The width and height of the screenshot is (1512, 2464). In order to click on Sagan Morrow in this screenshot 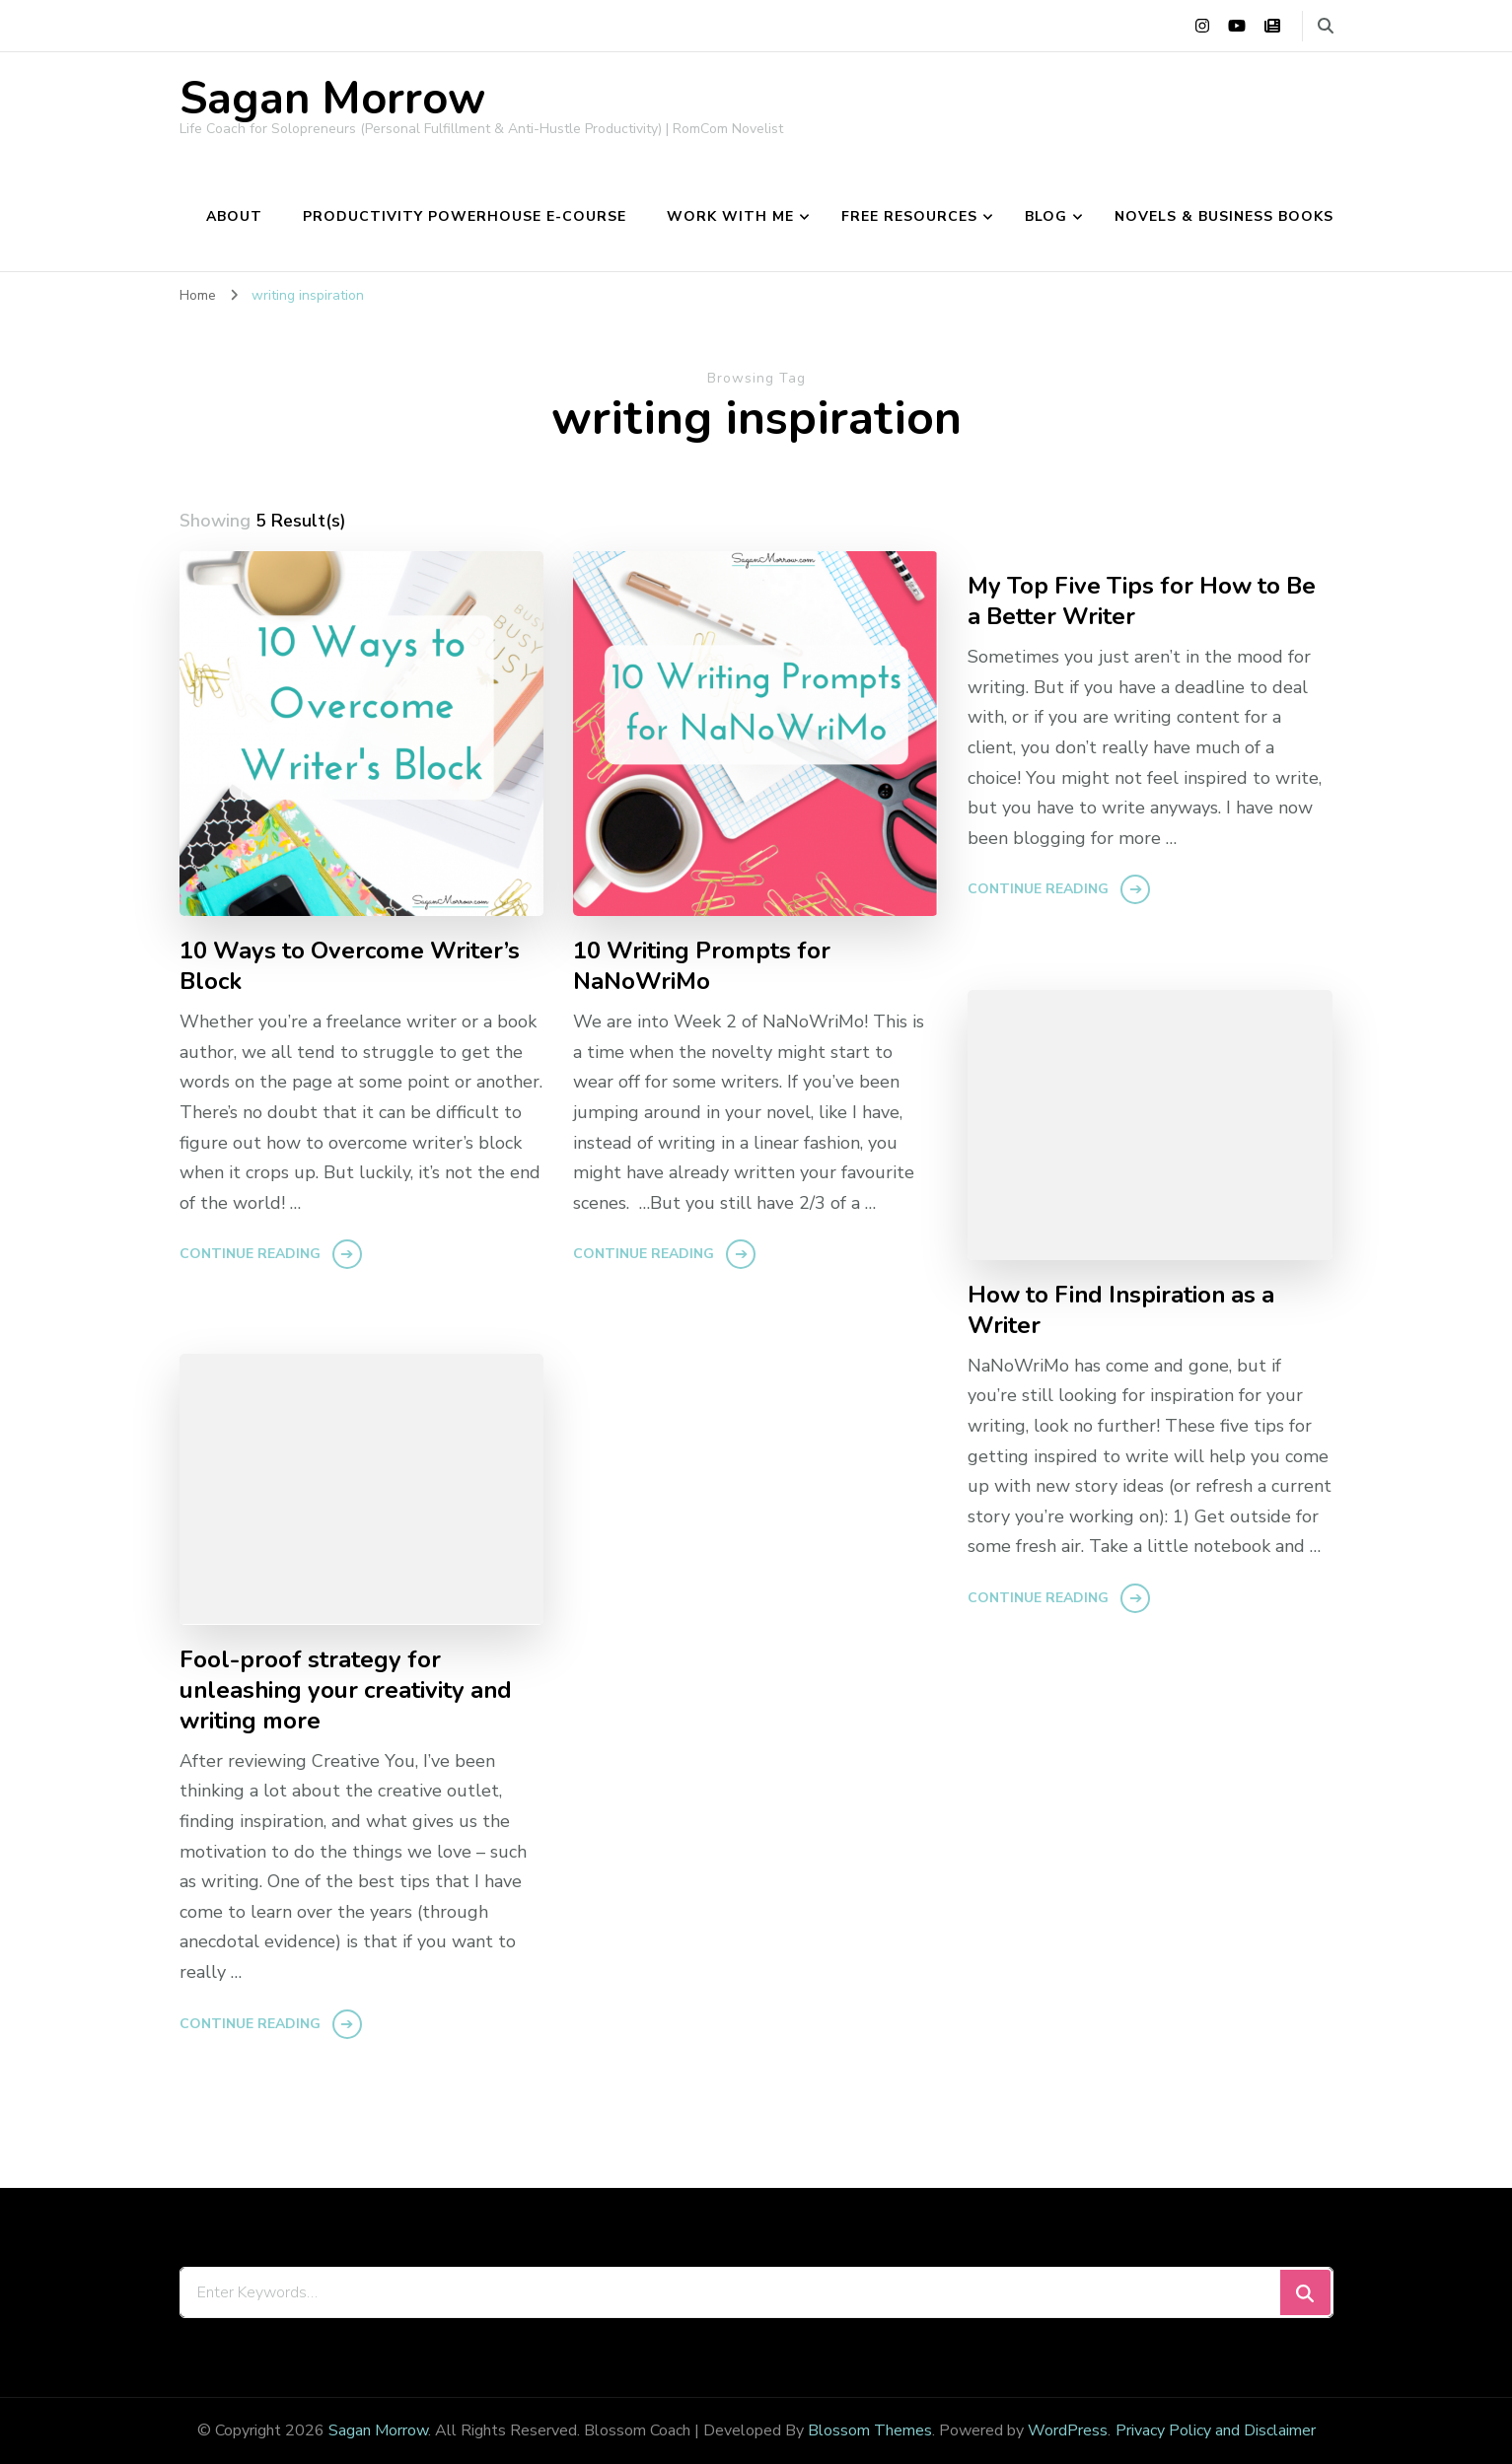, I will do `click(332, 99)`.